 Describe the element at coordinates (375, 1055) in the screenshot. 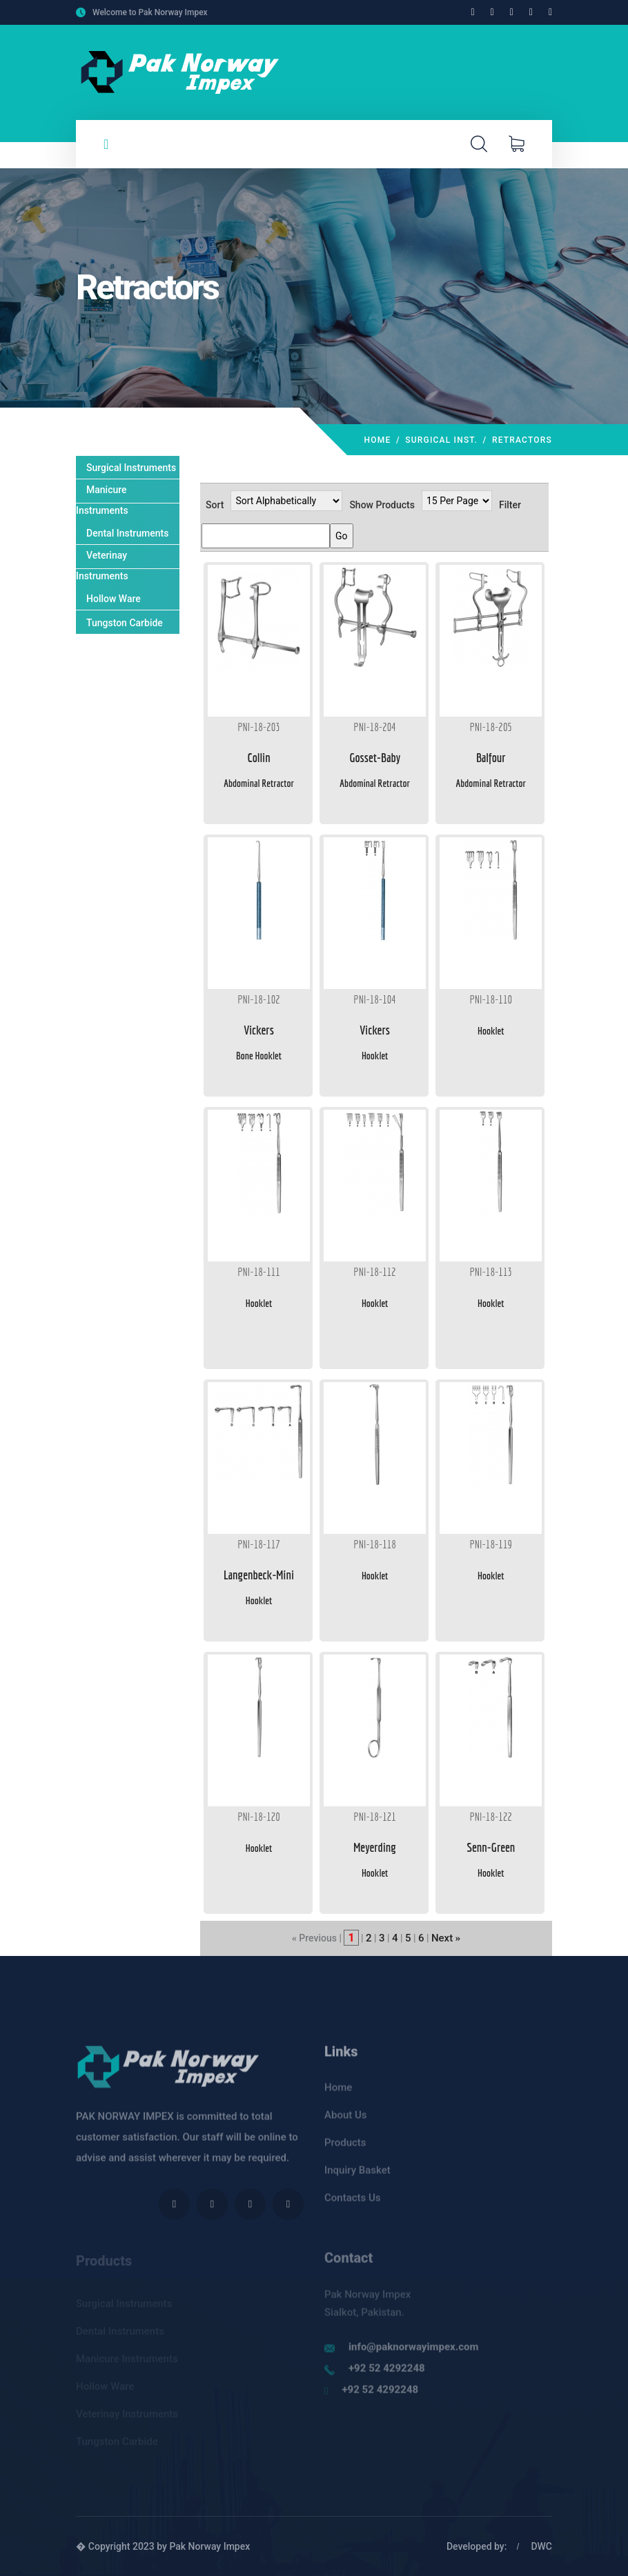

I see `Hooklet` at that location.